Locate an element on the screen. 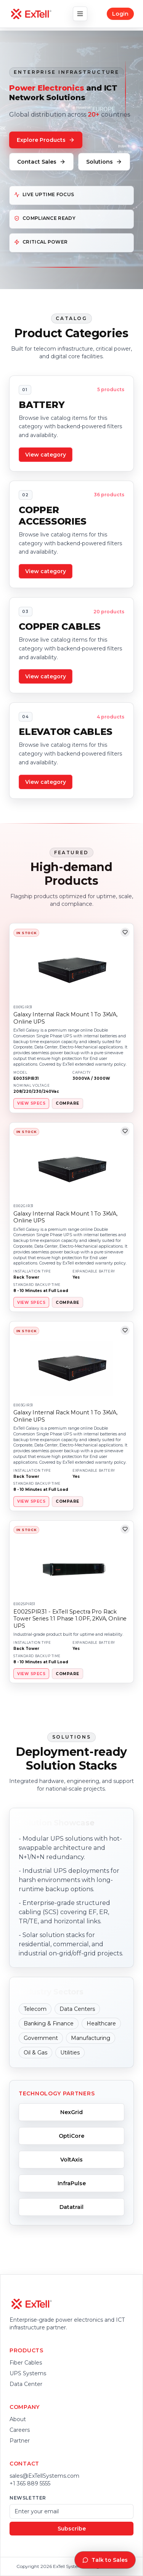  COMPARE is located at coordinates (67, 1103).